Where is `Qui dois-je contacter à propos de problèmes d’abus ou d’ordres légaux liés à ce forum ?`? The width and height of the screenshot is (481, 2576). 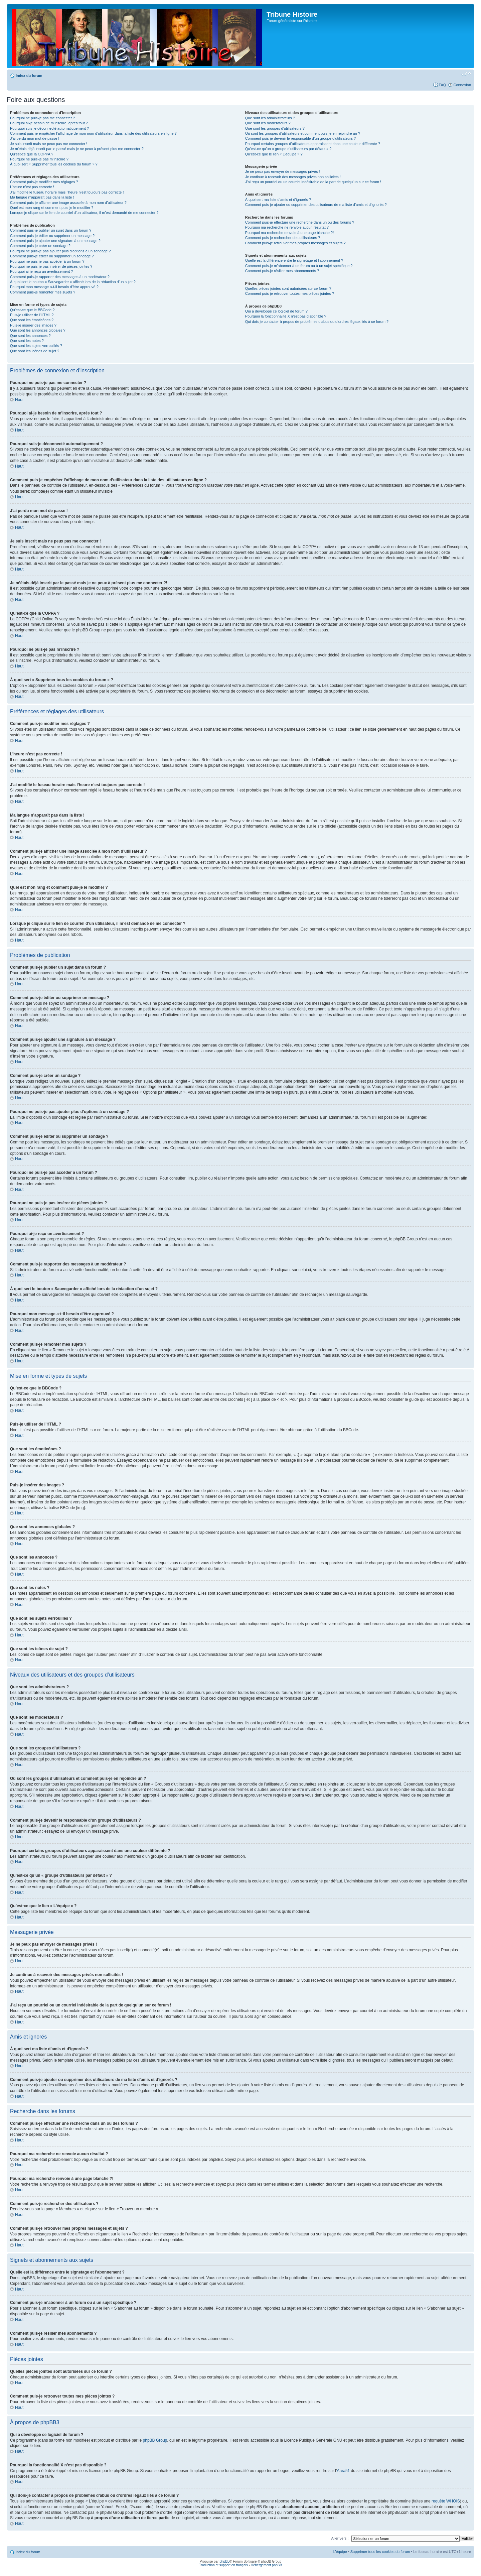 Qui dois-je contacter à propos de problèmes d’abus ou d’ordres légaux liés à ce forum ? is located at coordinates (316, 322).